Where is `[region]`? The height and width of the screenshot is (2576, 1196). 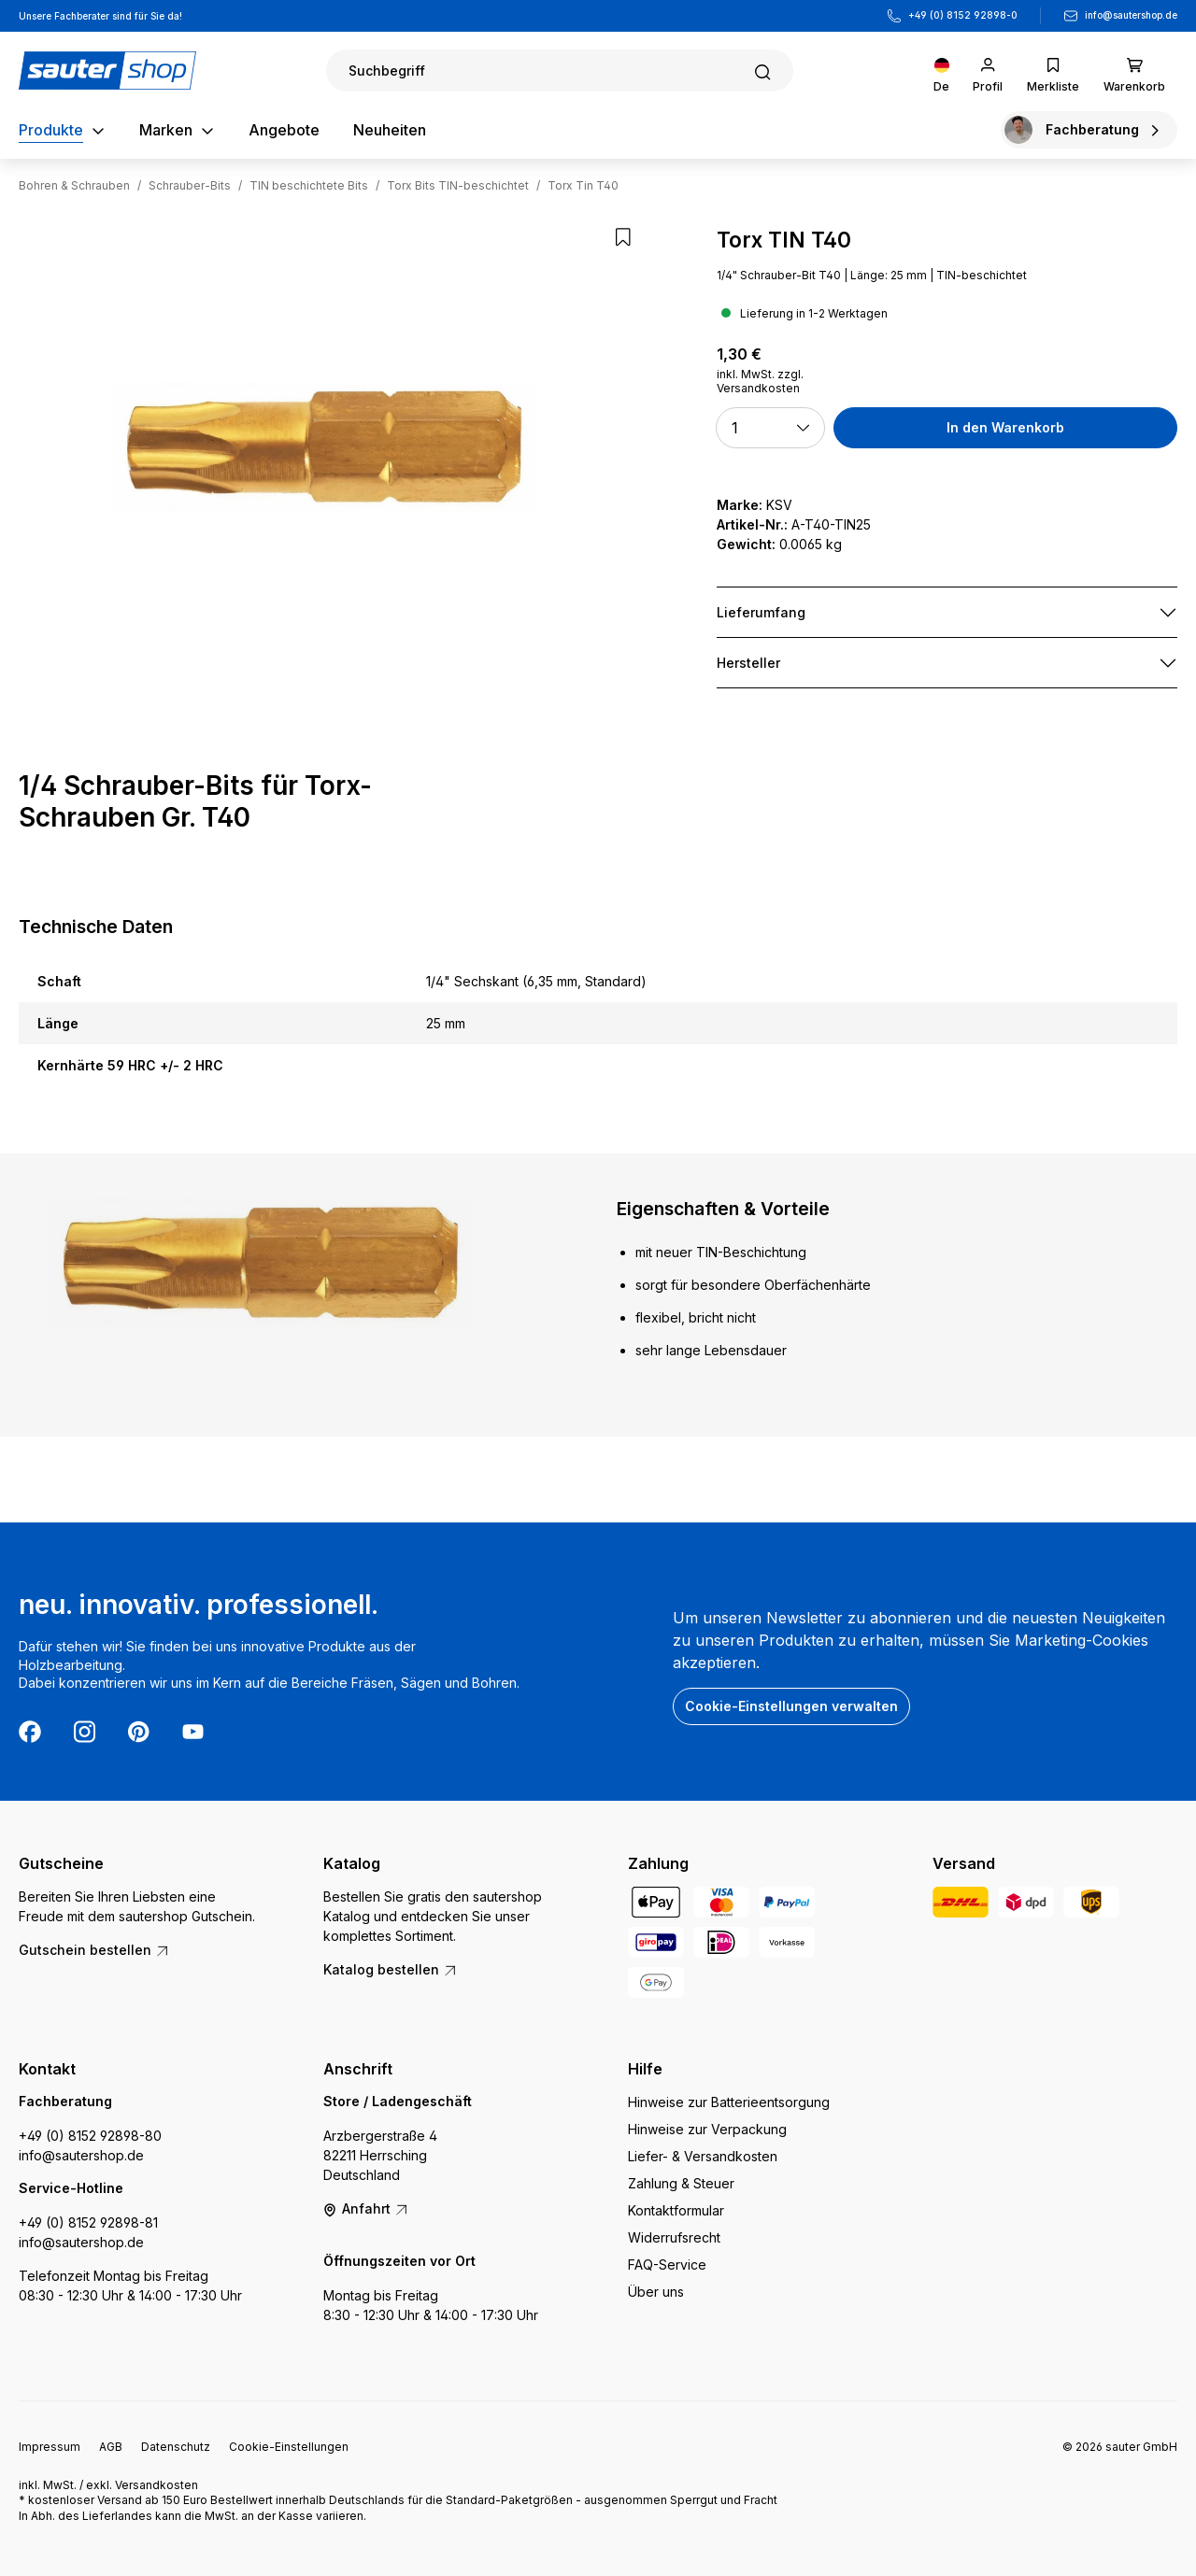 [region] is located at coordinates (324, 447).